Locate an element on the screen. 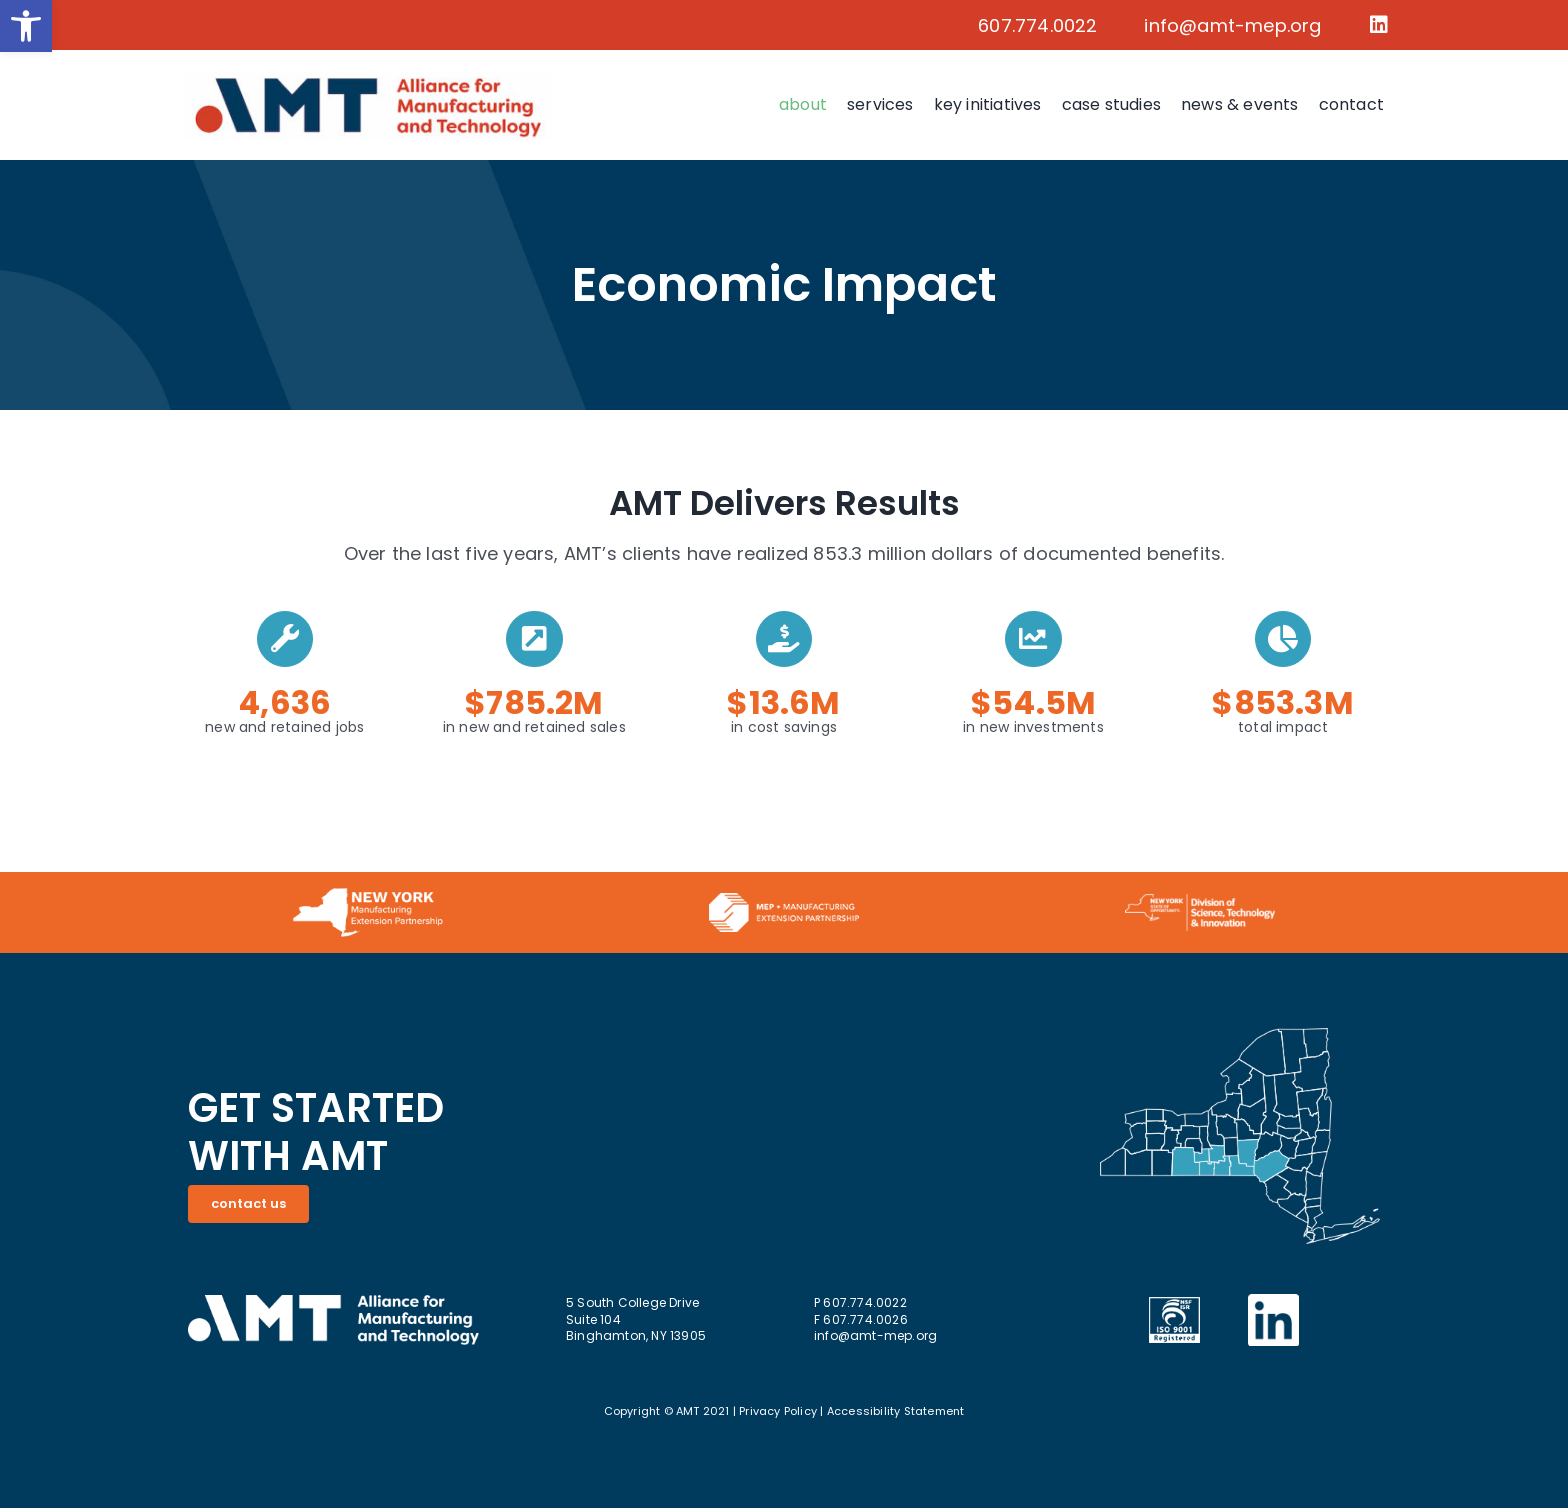 The width and height of the screenshot is (1568, 1508). Accessibility Statement [link] is located at coordinates (896, 1411).